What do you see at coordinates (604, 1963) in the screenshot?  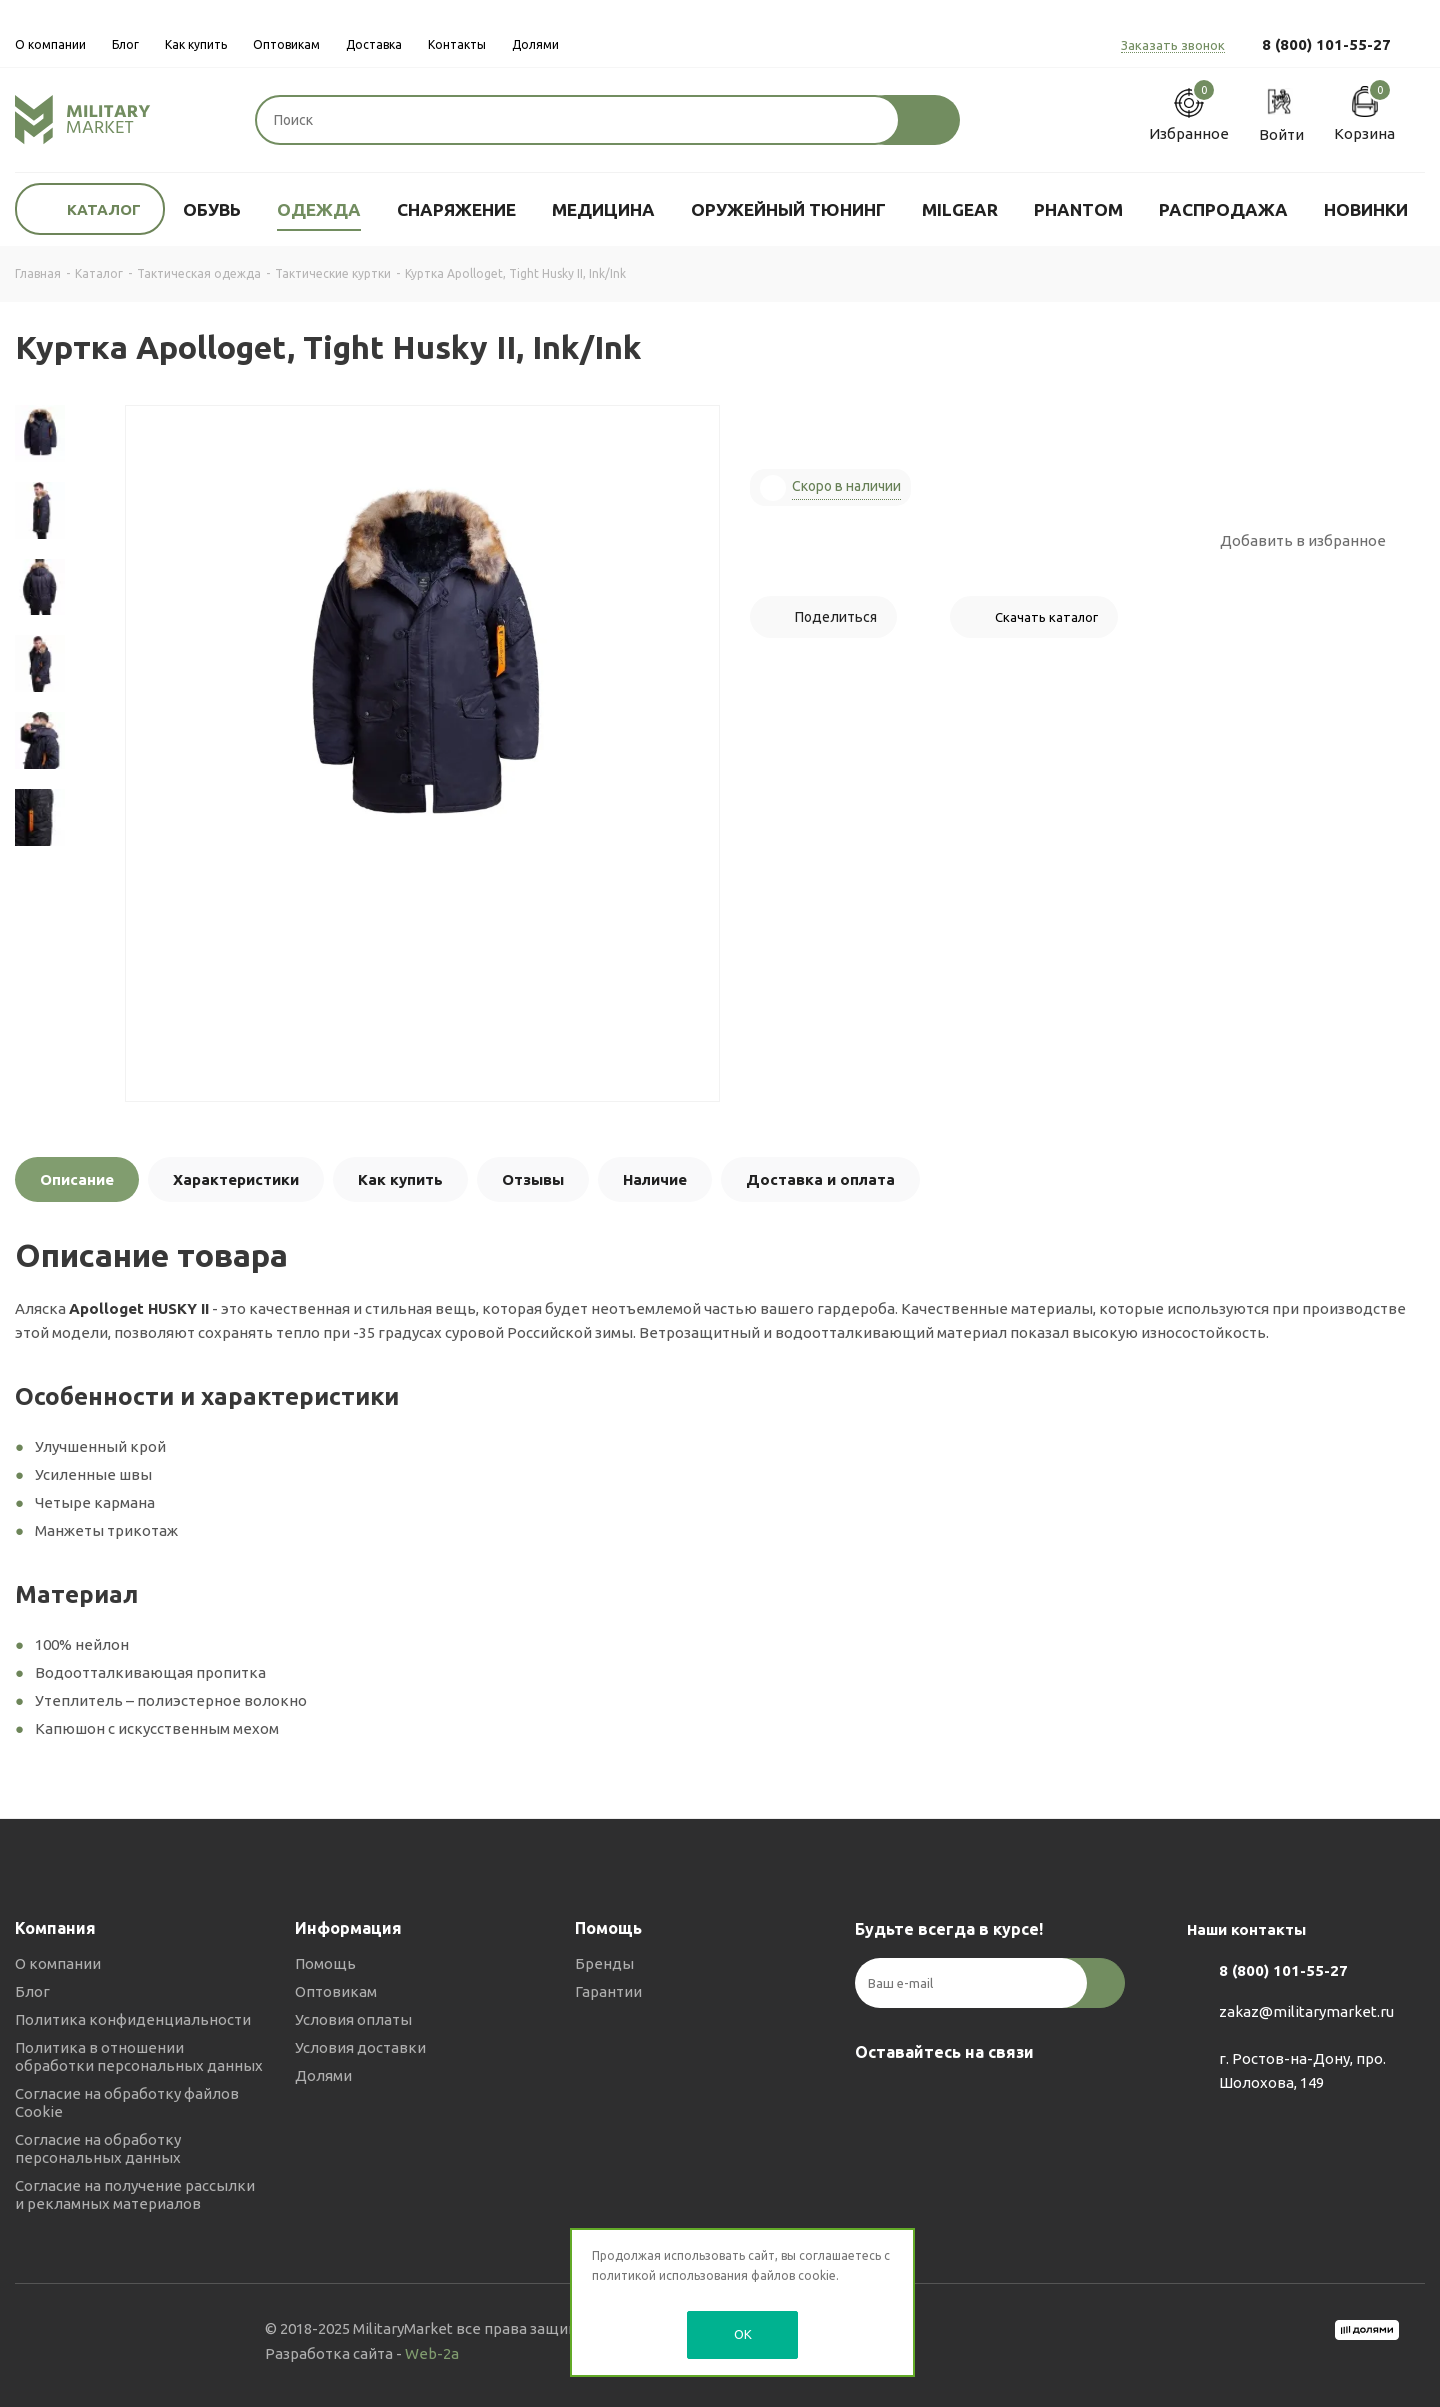 I see `Бренды` at bounding box center [604, 1963].